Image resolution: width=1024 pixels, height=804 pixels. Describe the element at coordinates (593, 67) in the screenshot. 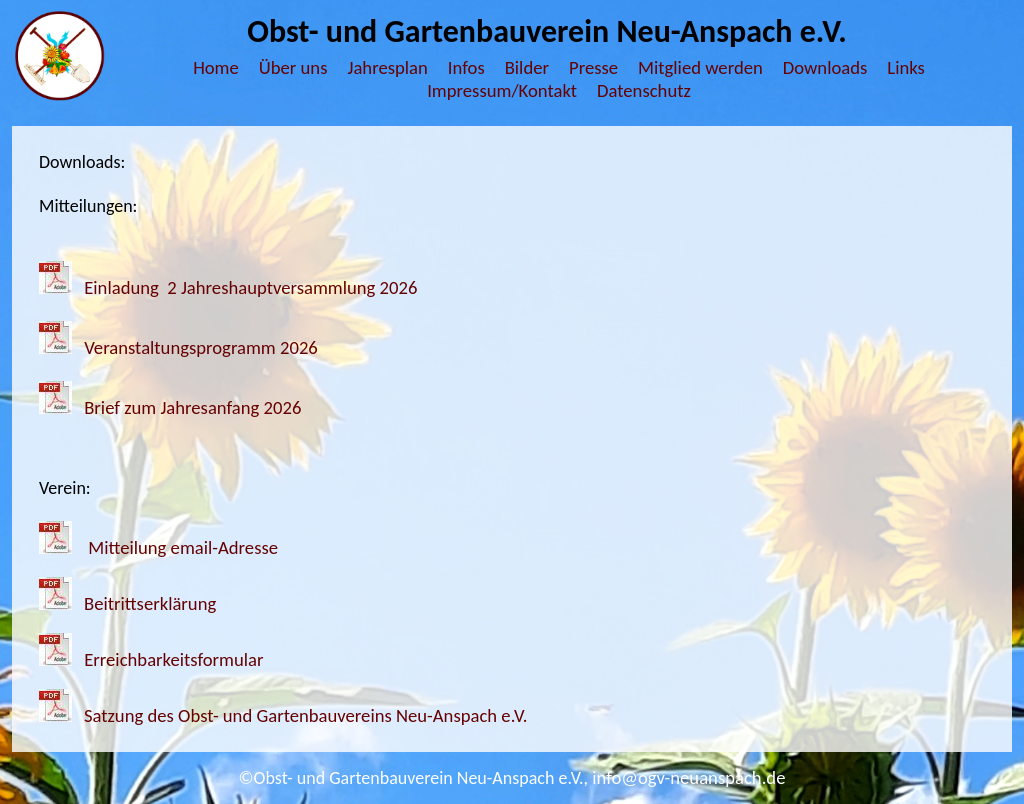

I see `Presse` at that location.